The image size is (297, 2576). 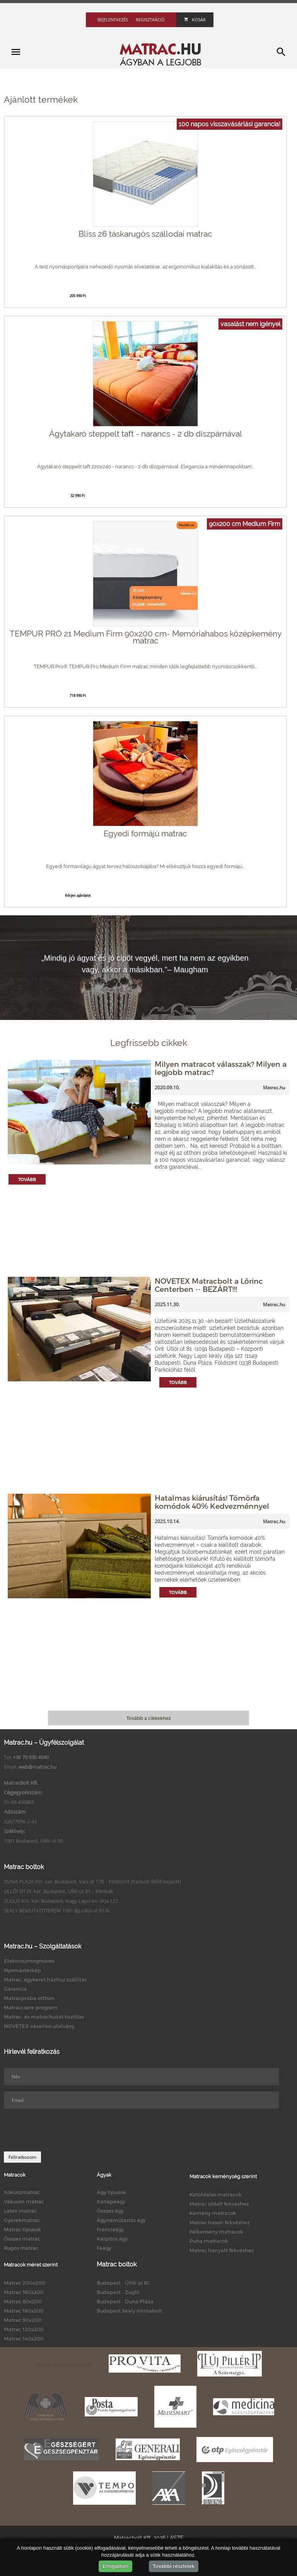 I want to click on Tovább a cikkekhez, so click(x=148, y=1718).